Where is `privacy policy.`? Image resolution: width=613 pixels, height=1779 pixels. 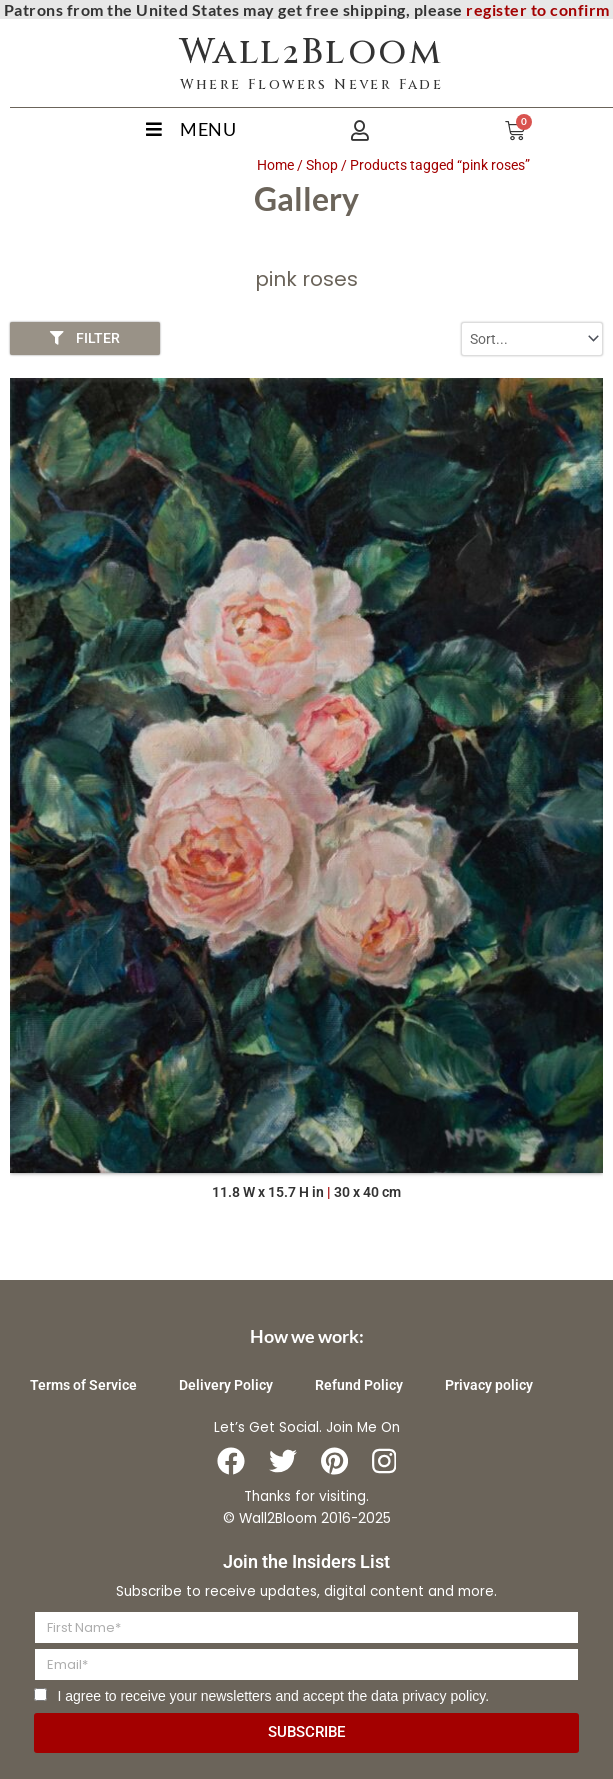 privacy policy. is located at coordinates (445, 1696).